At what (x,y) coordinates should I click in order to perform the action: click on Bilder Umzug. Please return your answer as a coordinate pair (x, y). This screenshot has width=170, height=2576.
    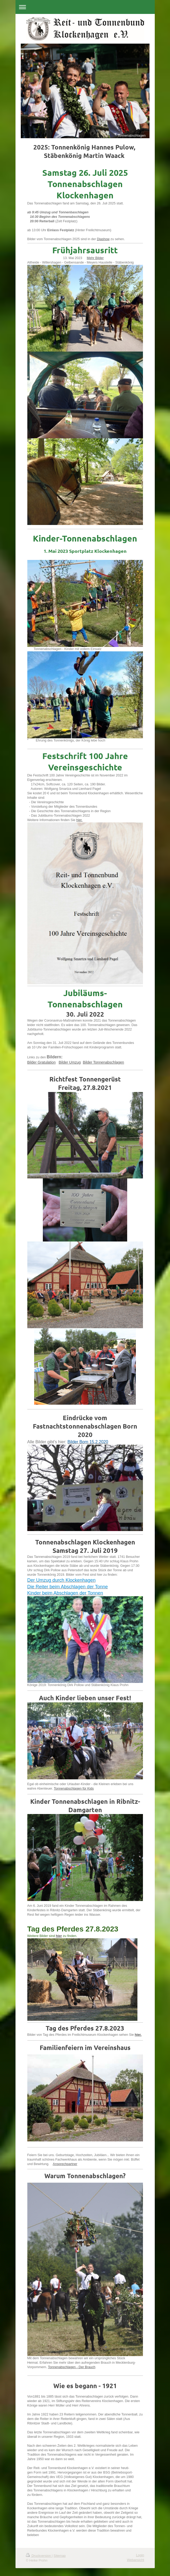
    Looking at the image, I should click on (70, 1062).